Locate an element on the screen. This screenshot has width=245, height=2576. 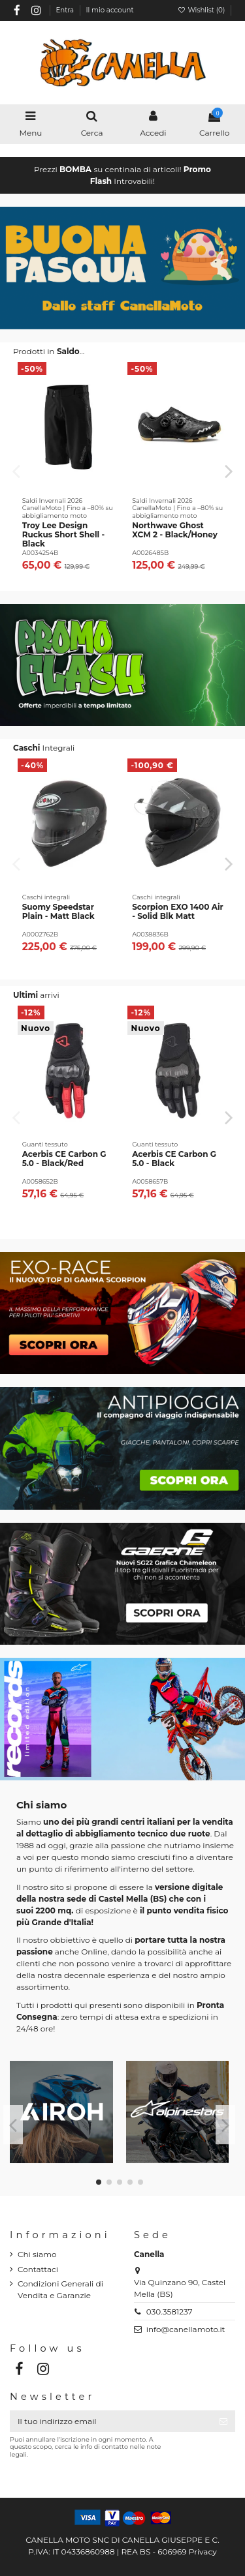
030.3581237 is located at coordinates (169, 2311).